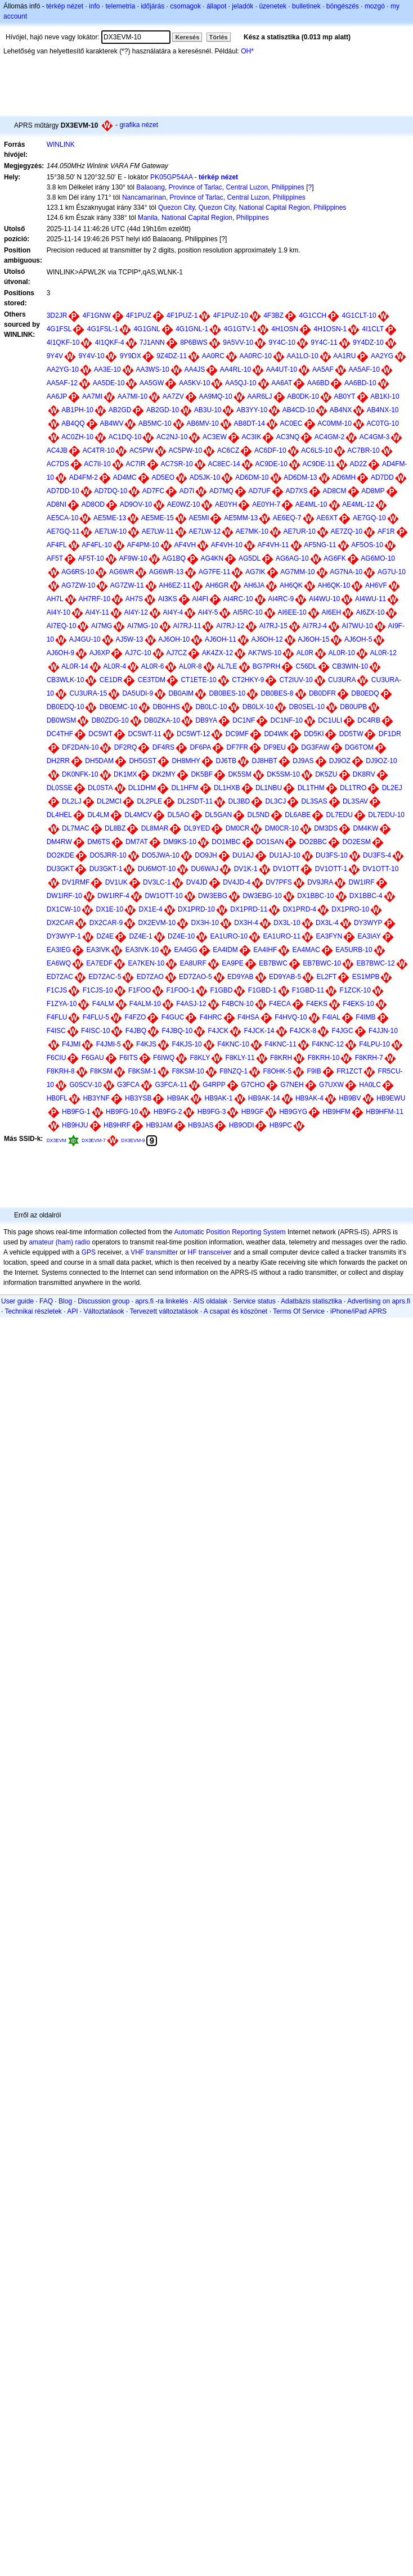 Image resolution: width=413 pixels, height=2576 pixels. What do you see at coordinates (167, 599) in the screenshot?
I see `AI3KS` at bounding box center [167, 599].